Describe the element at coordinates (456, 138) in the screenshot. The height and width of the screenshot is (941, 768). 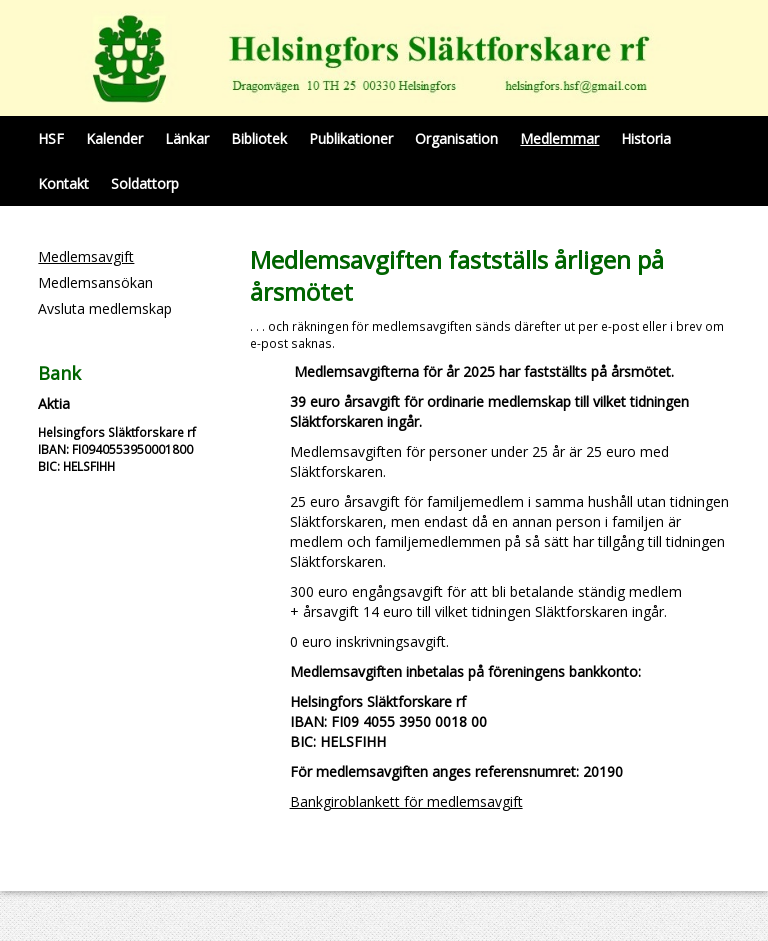
I see `Organisation` at that location.